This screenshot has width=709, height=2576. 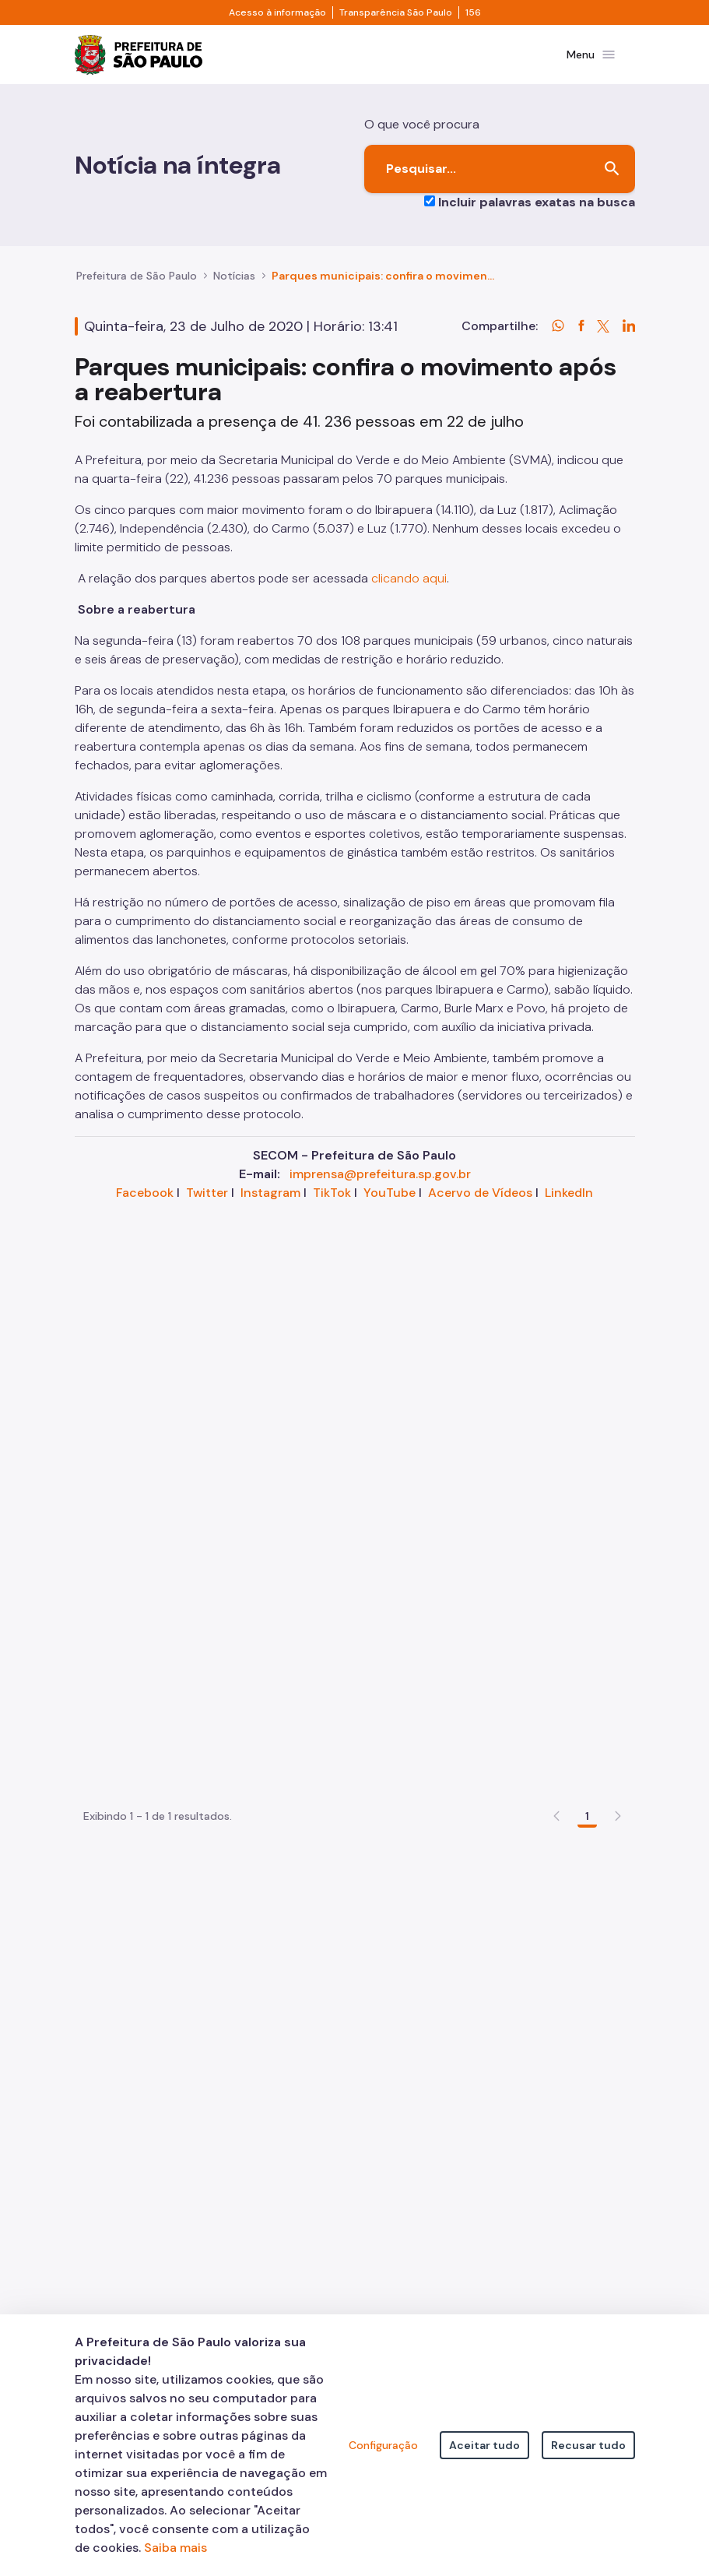 What do you see at coordinates (277, 12) in the screenshot?
I see `Acesso à informação` at bounding box center [277, 12].